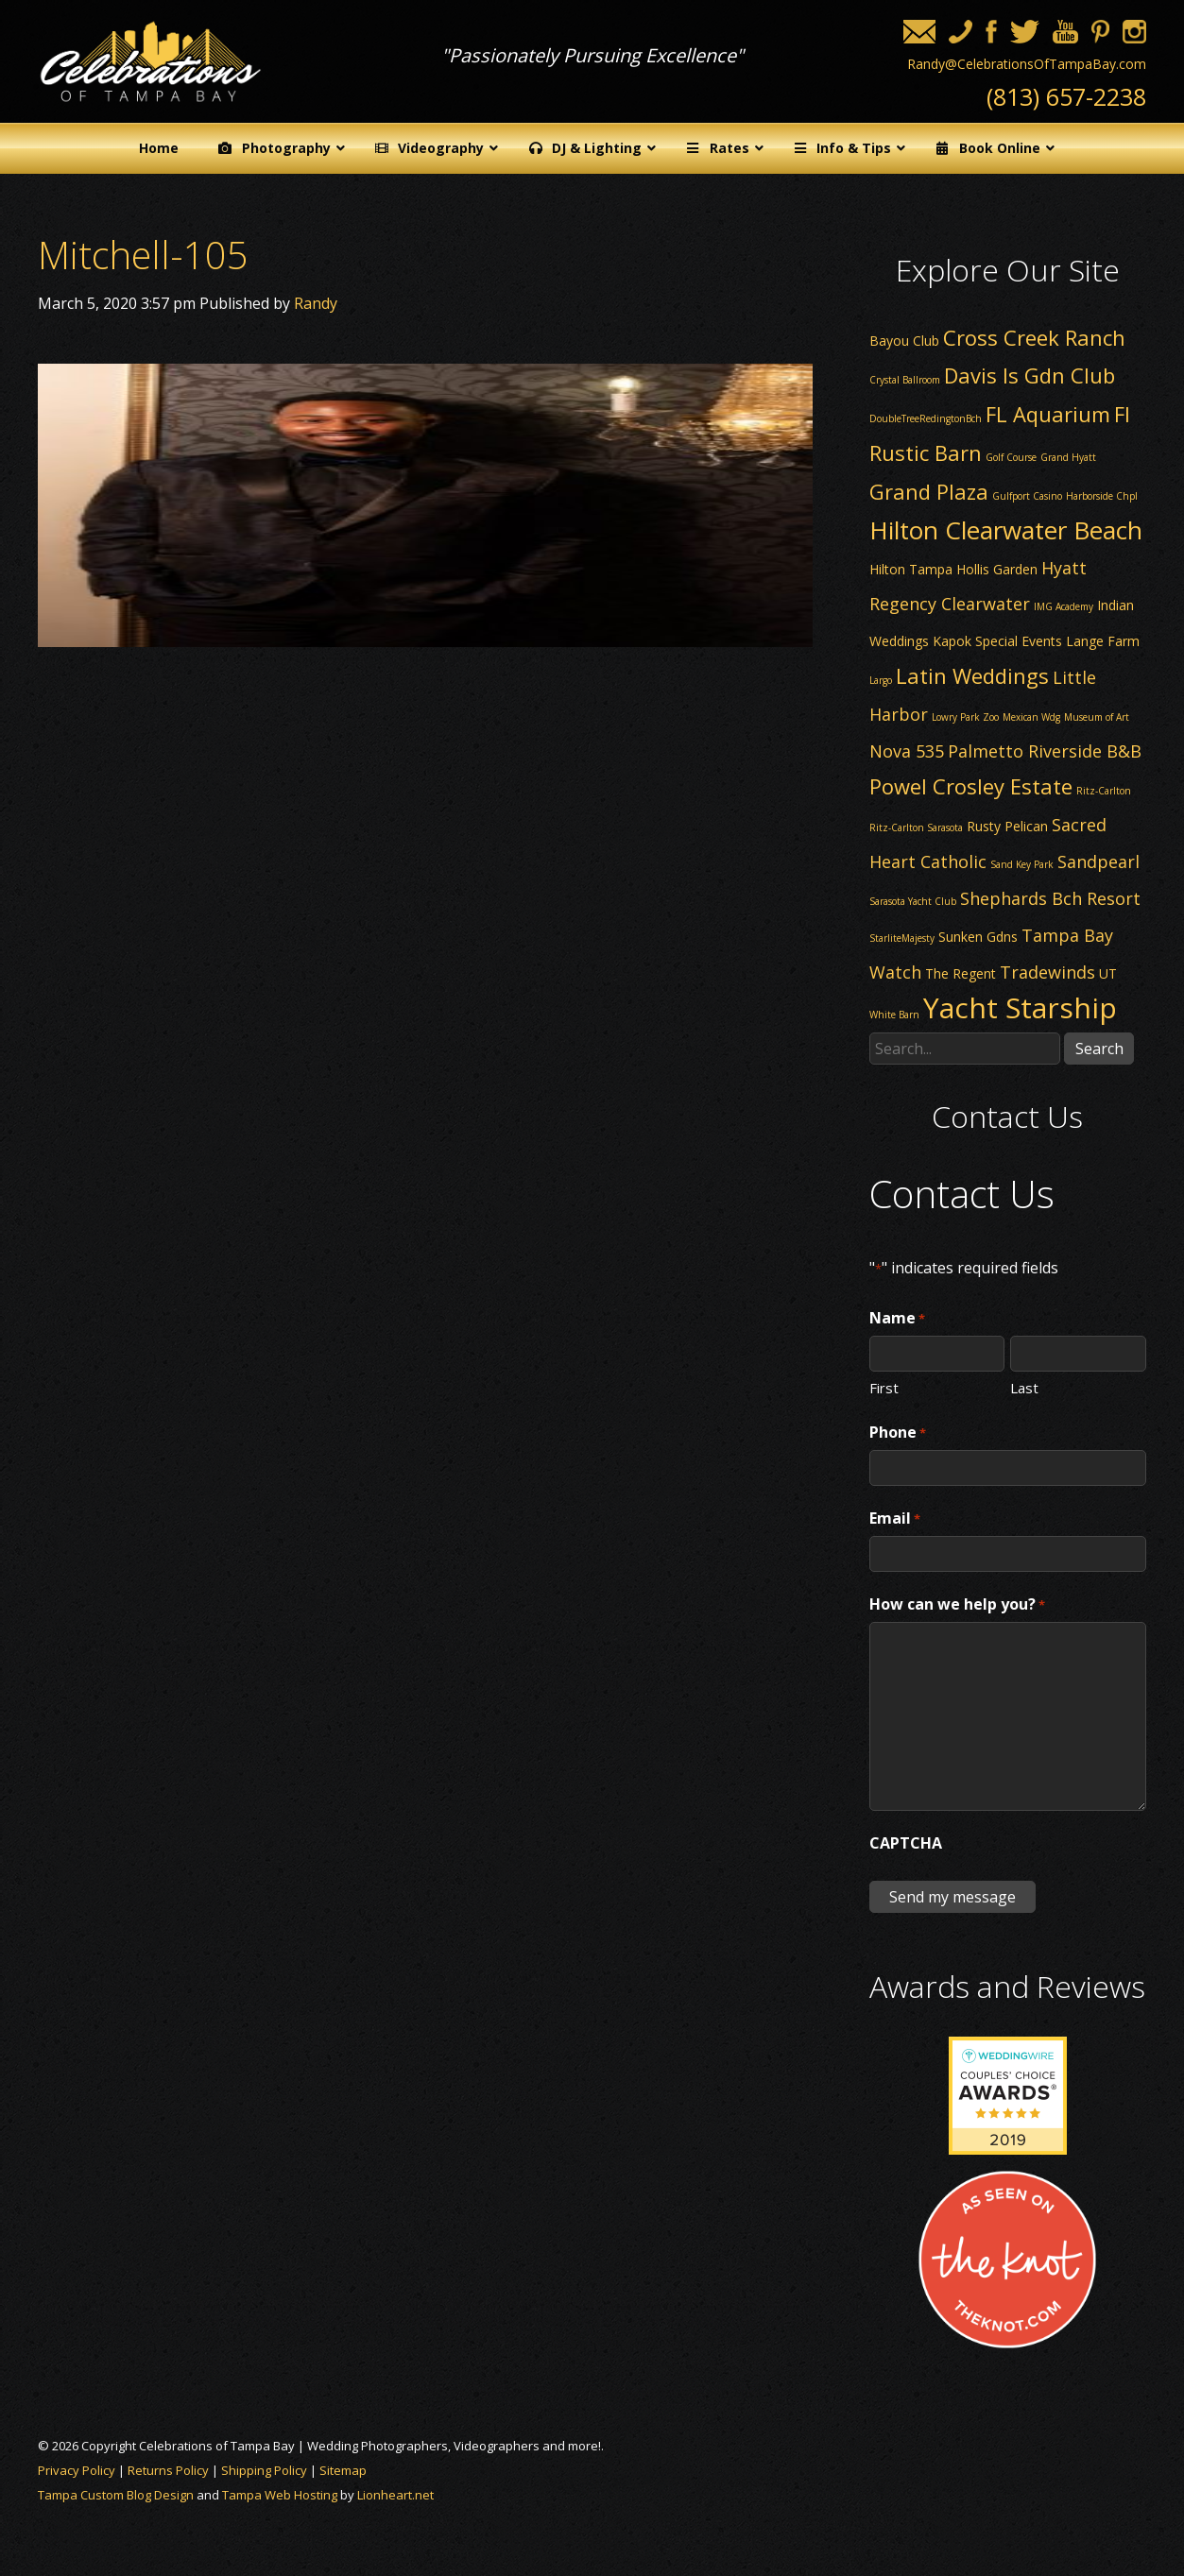  I want to click on Gulfport Casino, so click(1027, 496).